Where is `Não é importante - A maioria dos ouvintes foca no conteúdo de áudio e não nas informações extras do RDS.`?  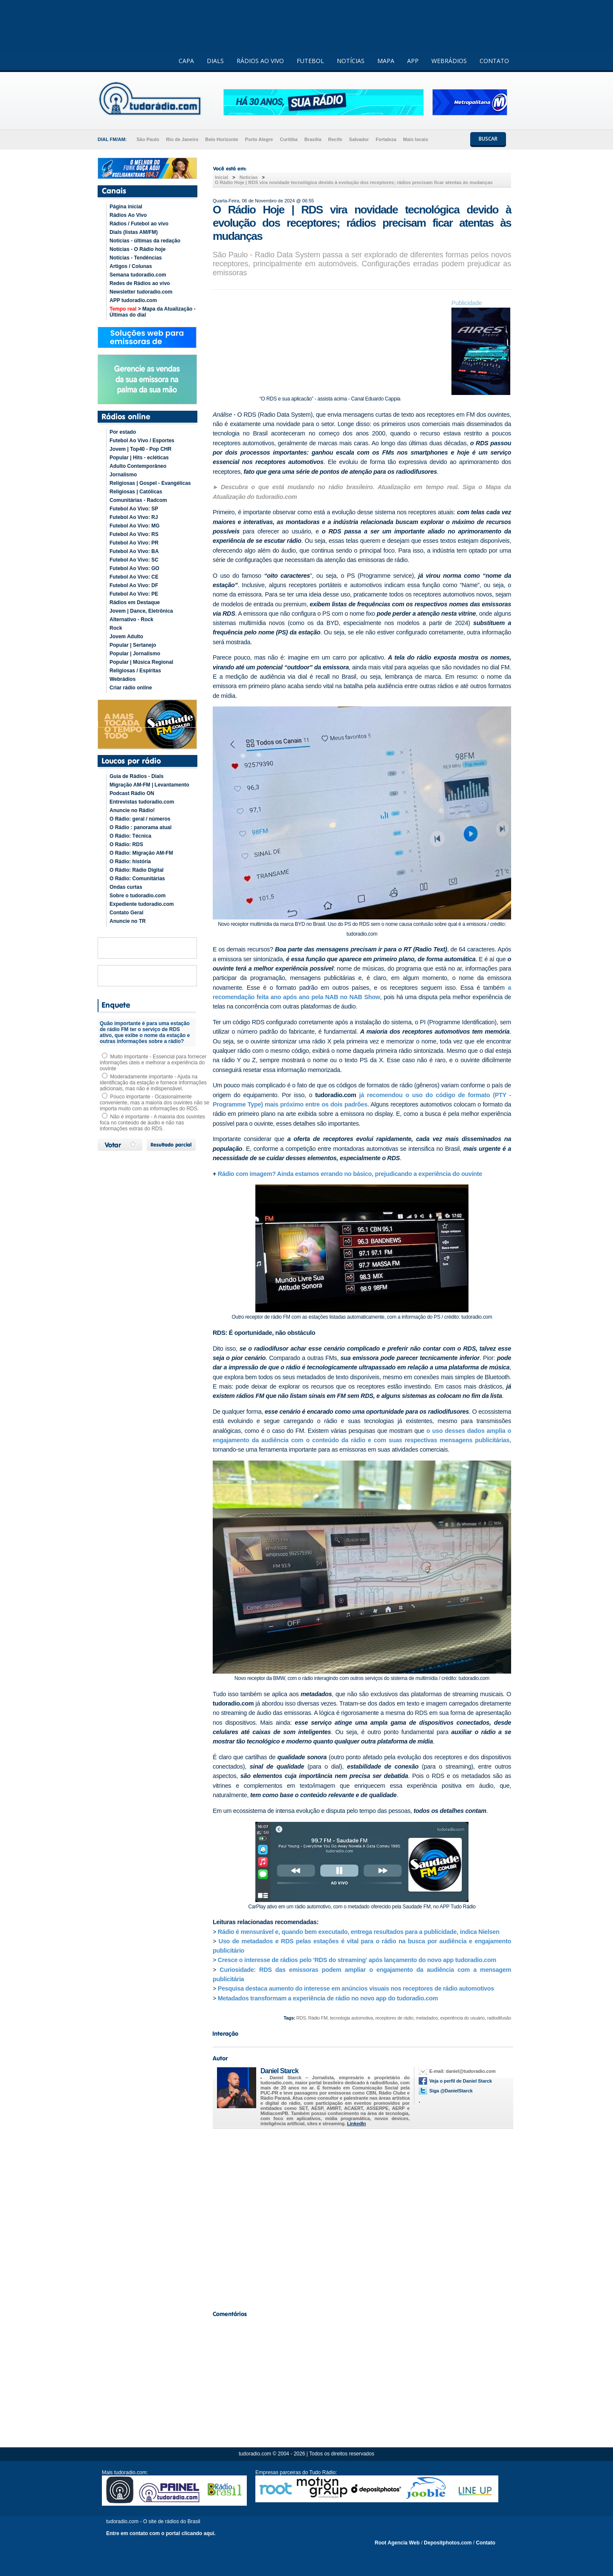
Não é importante - A maioria dos ouvintes foca no conteúdo de áudio e não nas informações extras do RDS. is located at coordinates (152, 1123).